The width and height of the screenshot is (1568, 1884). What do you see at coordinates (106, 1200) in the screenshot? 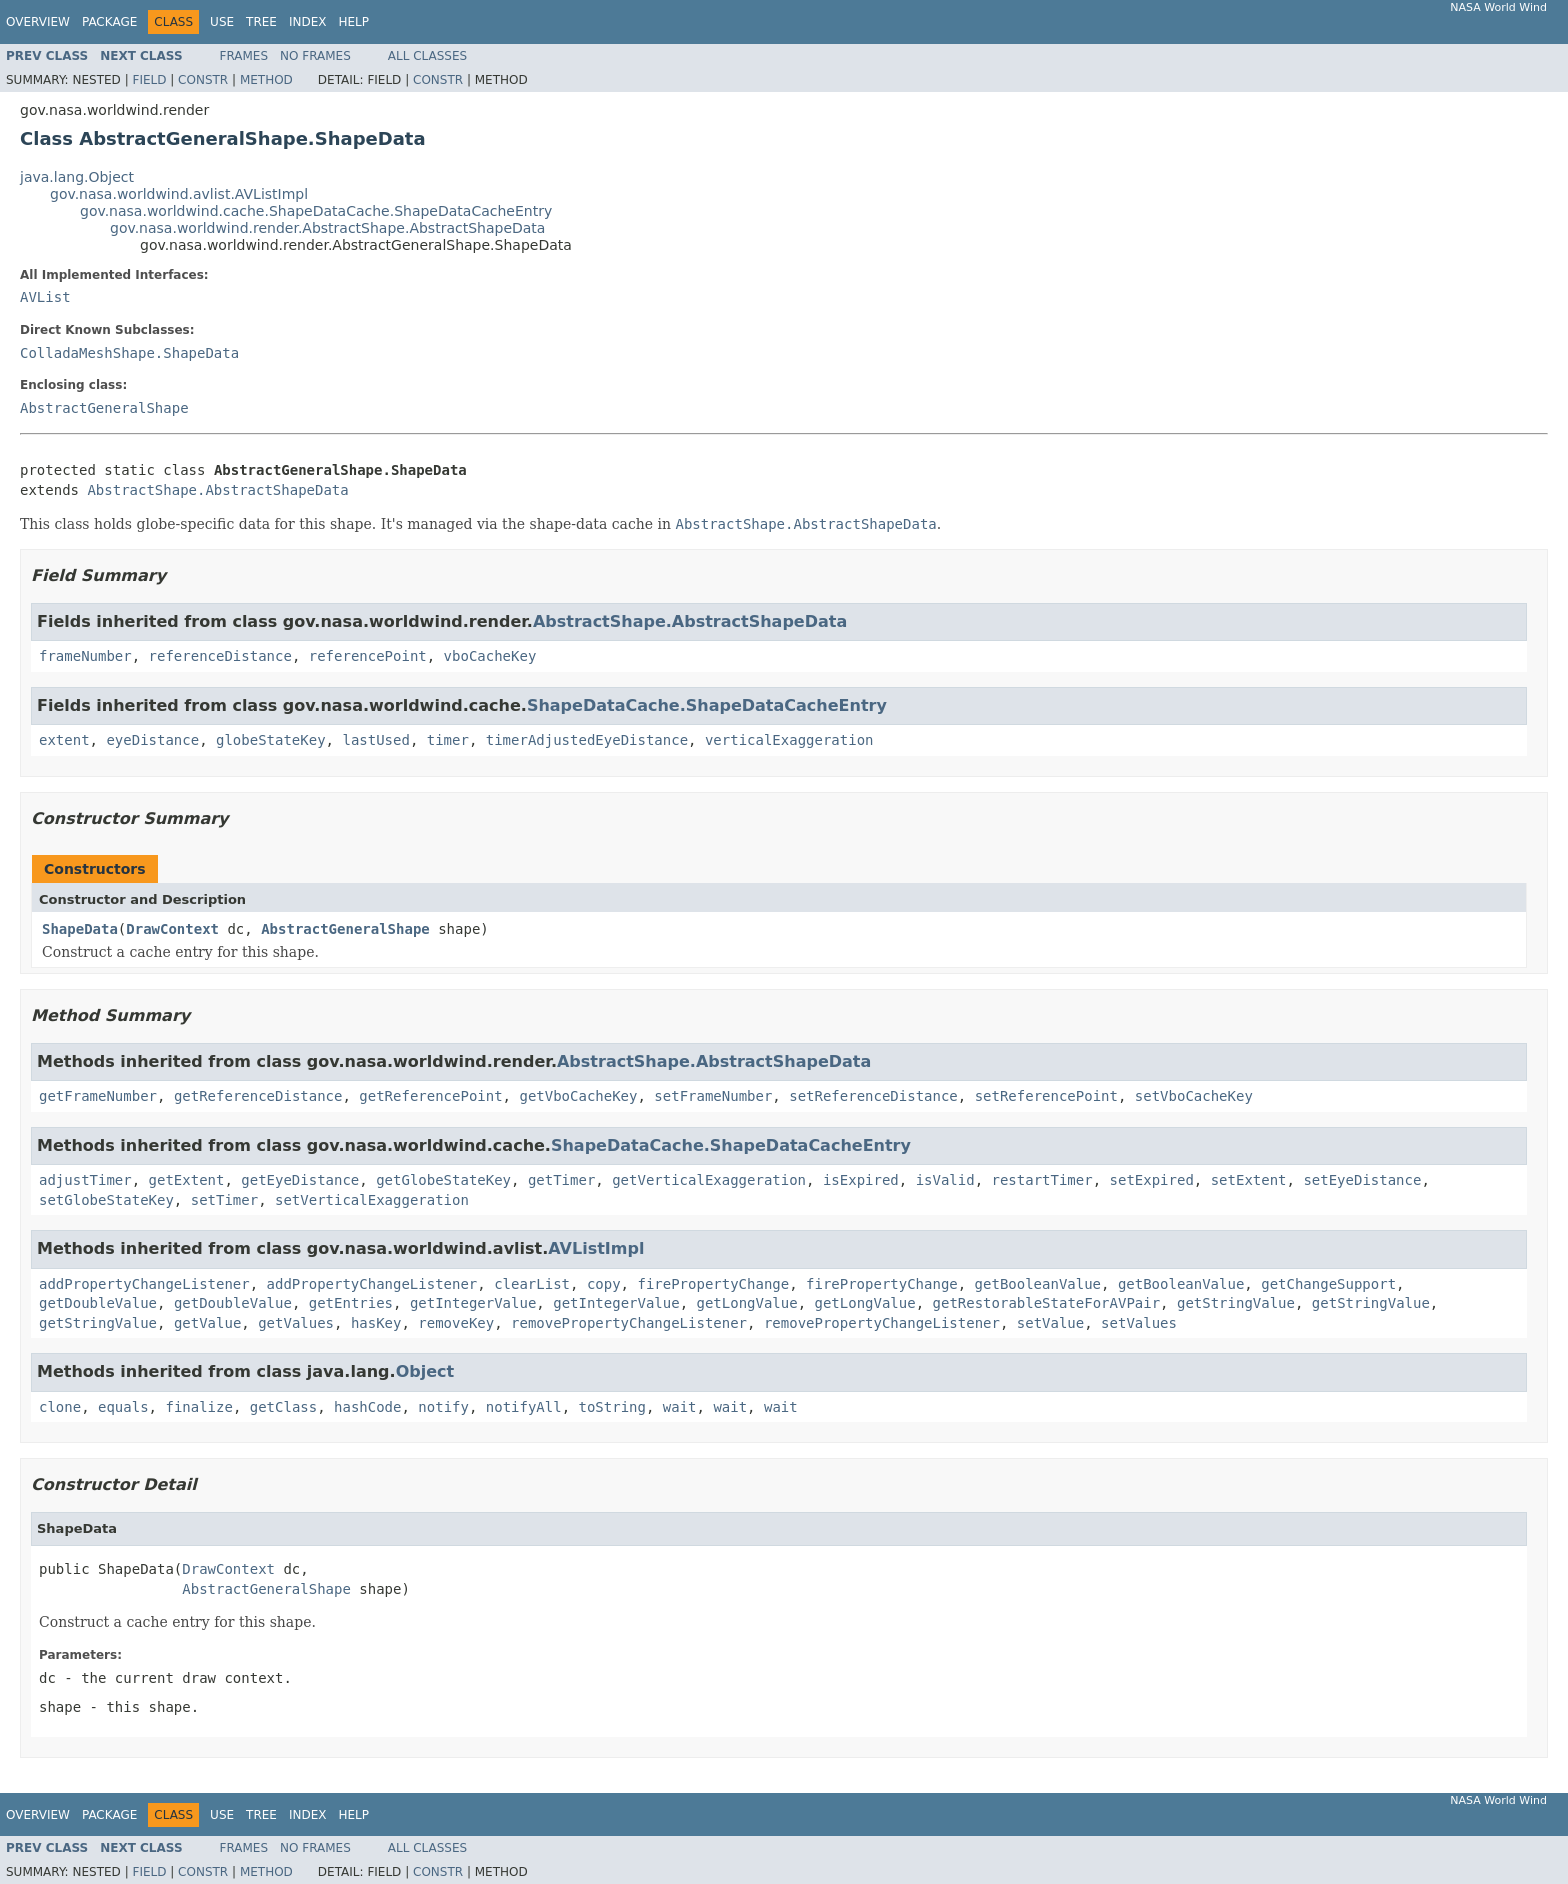
I see `setGlobeStateKey` at bounding box center [106, 1200].